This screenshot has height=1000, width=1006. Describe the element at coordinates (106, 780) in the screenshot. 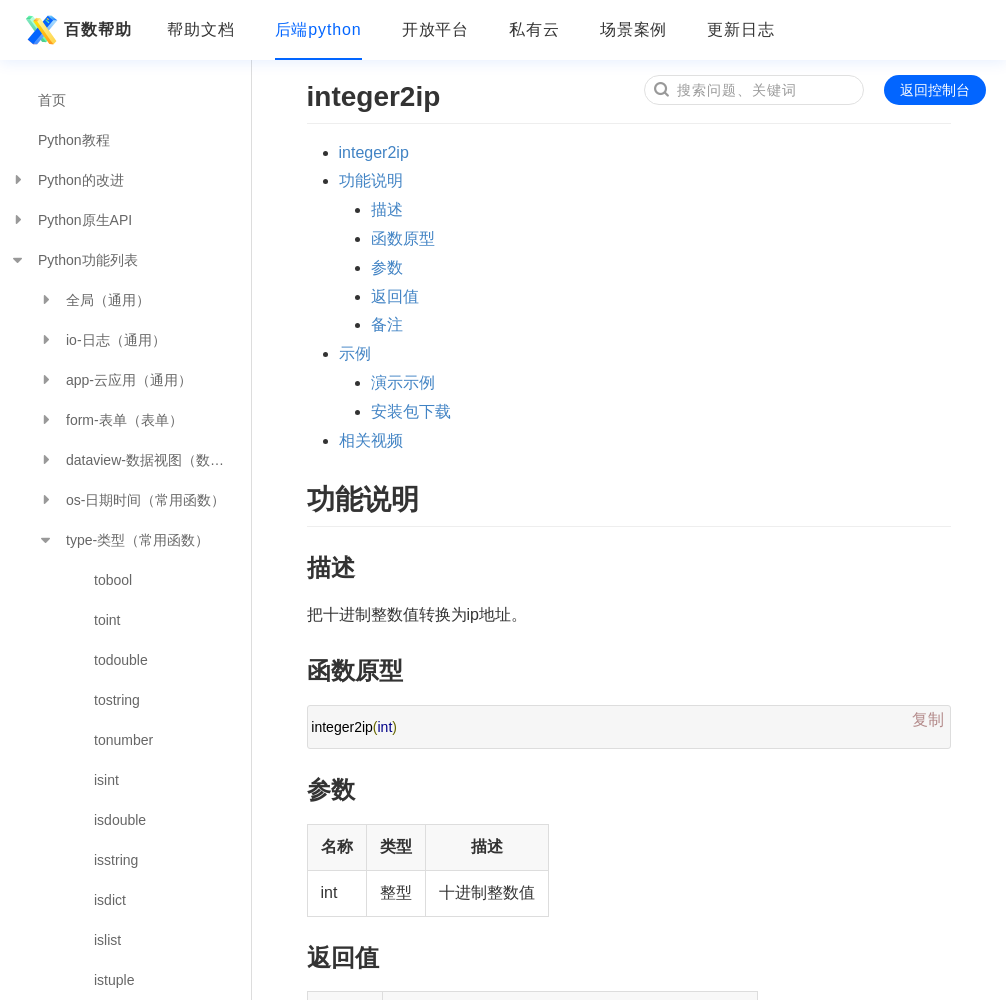

I see `isint` at that location.